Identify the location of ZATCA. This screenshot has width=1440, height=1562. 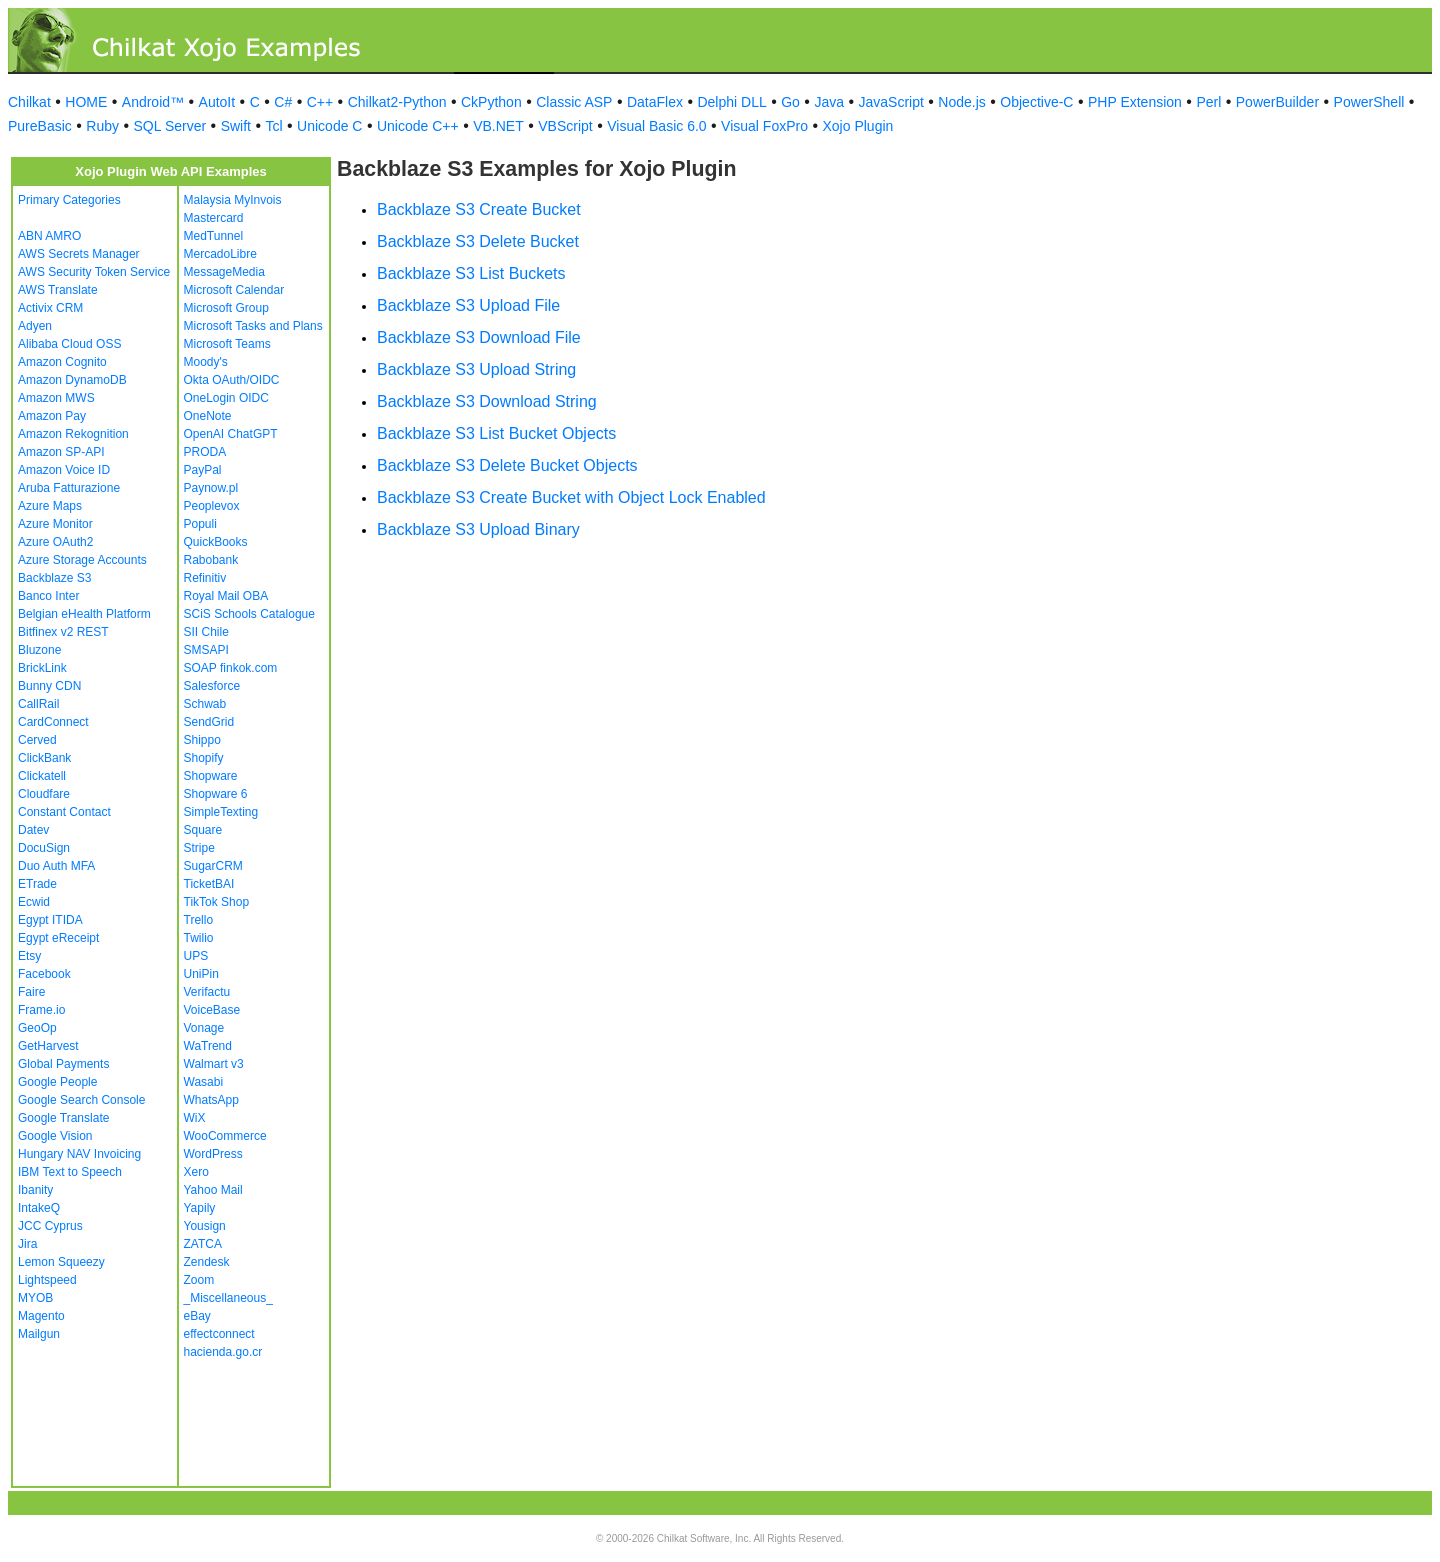
(203, 1244).